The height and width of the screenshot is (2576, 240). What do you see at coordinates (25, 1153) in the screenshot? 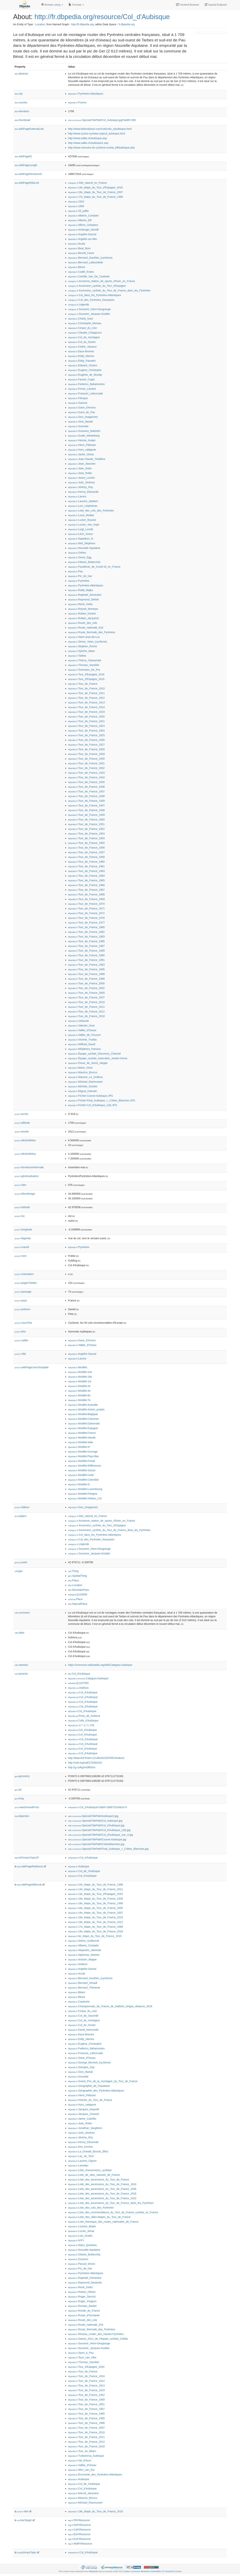
I see `déclivitéMoy` at bounding box center [25, 1153].